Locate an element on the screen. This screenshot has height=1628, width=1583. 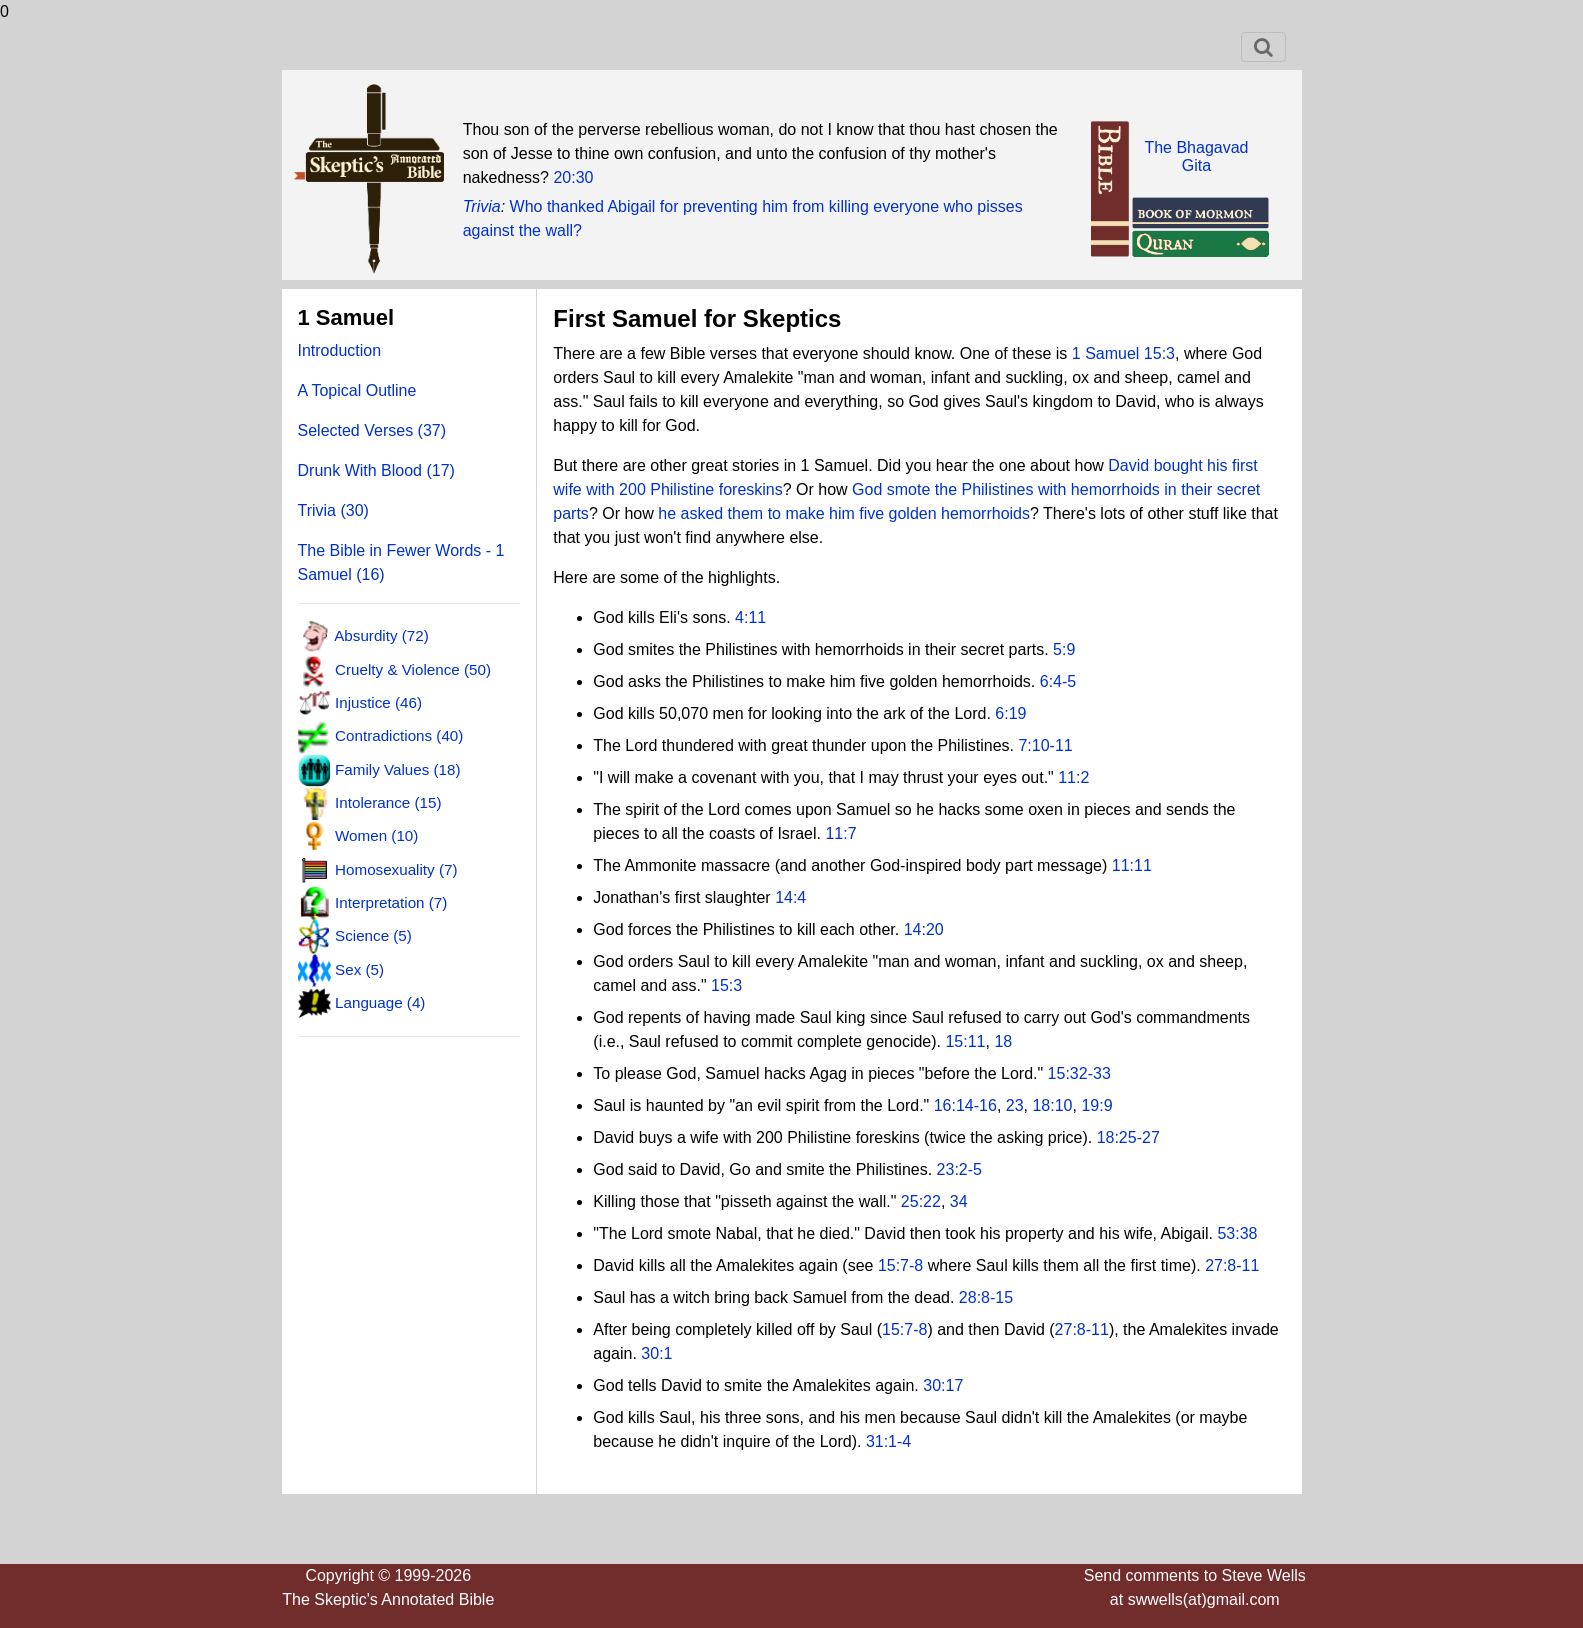
Interpretation (7) is located at coordinates (391, 902).